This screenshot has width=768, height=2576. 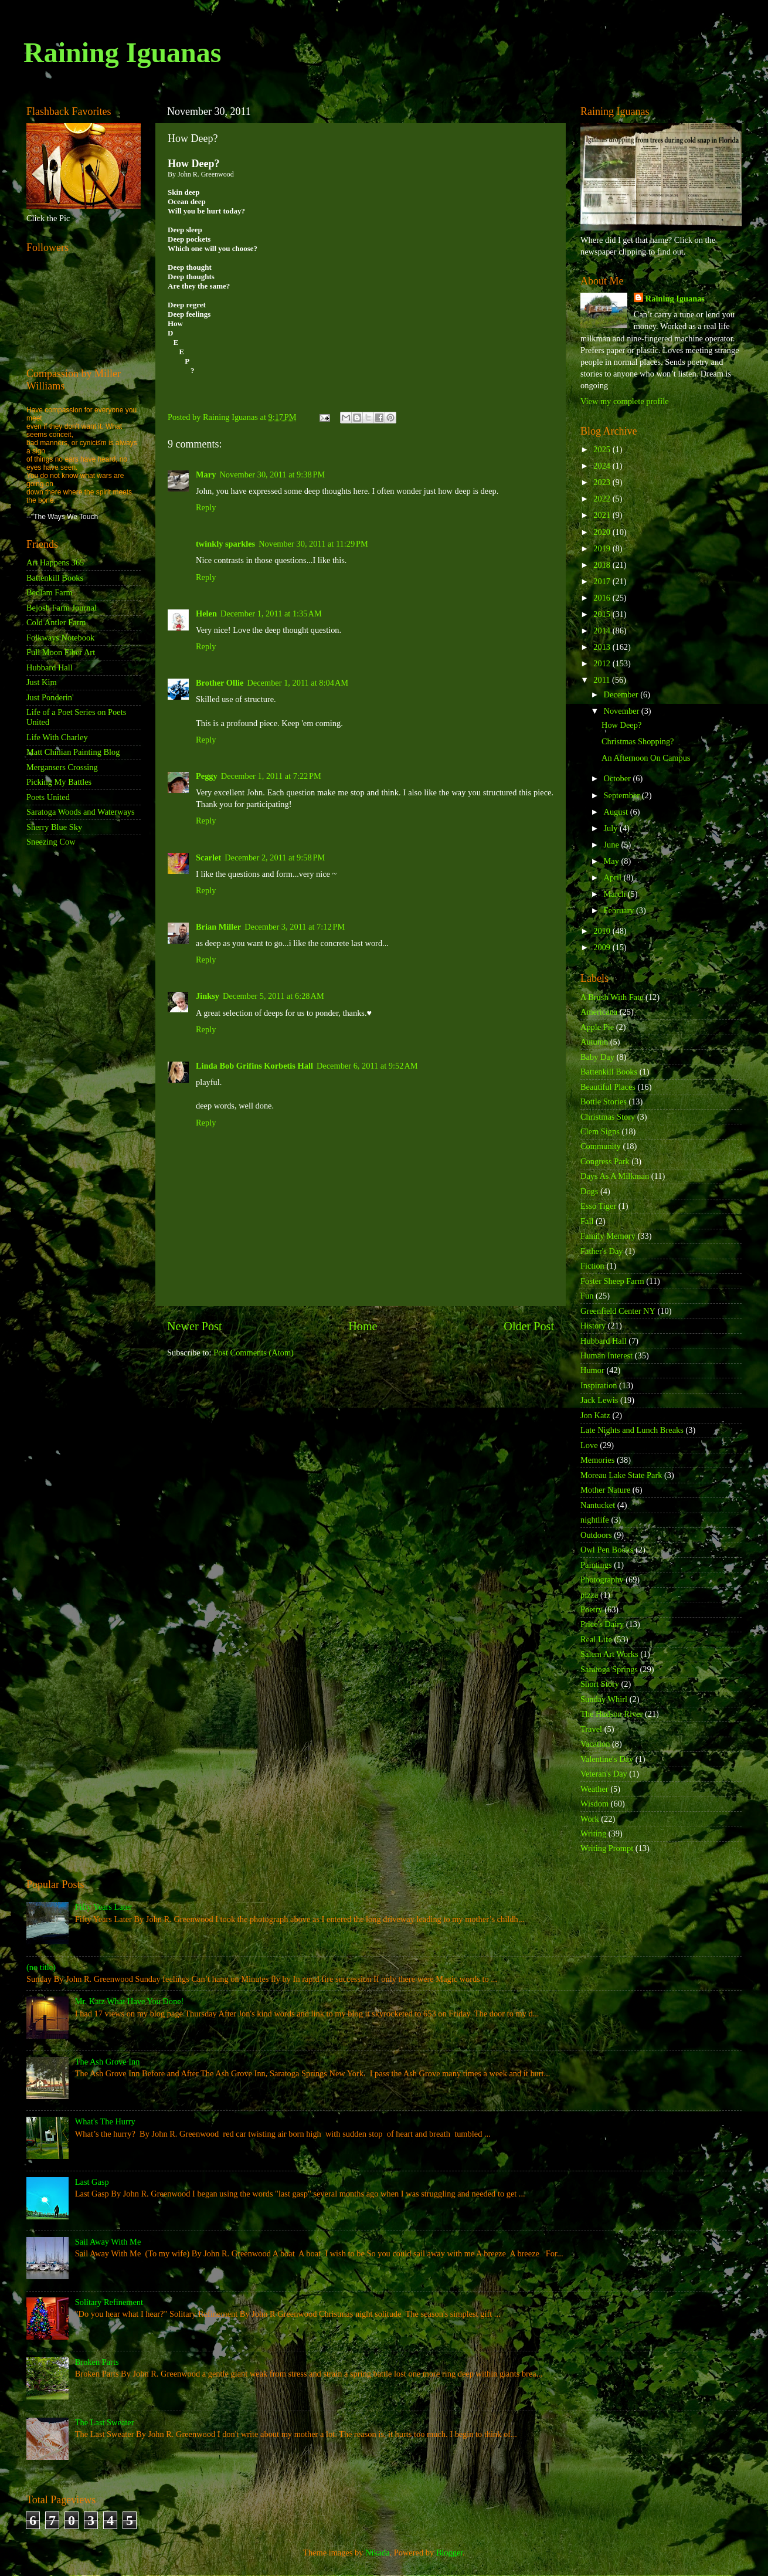 What do you see at coordinates (602, 931) in the screenshot?
I see `2010` at bounding box center [602, 931].